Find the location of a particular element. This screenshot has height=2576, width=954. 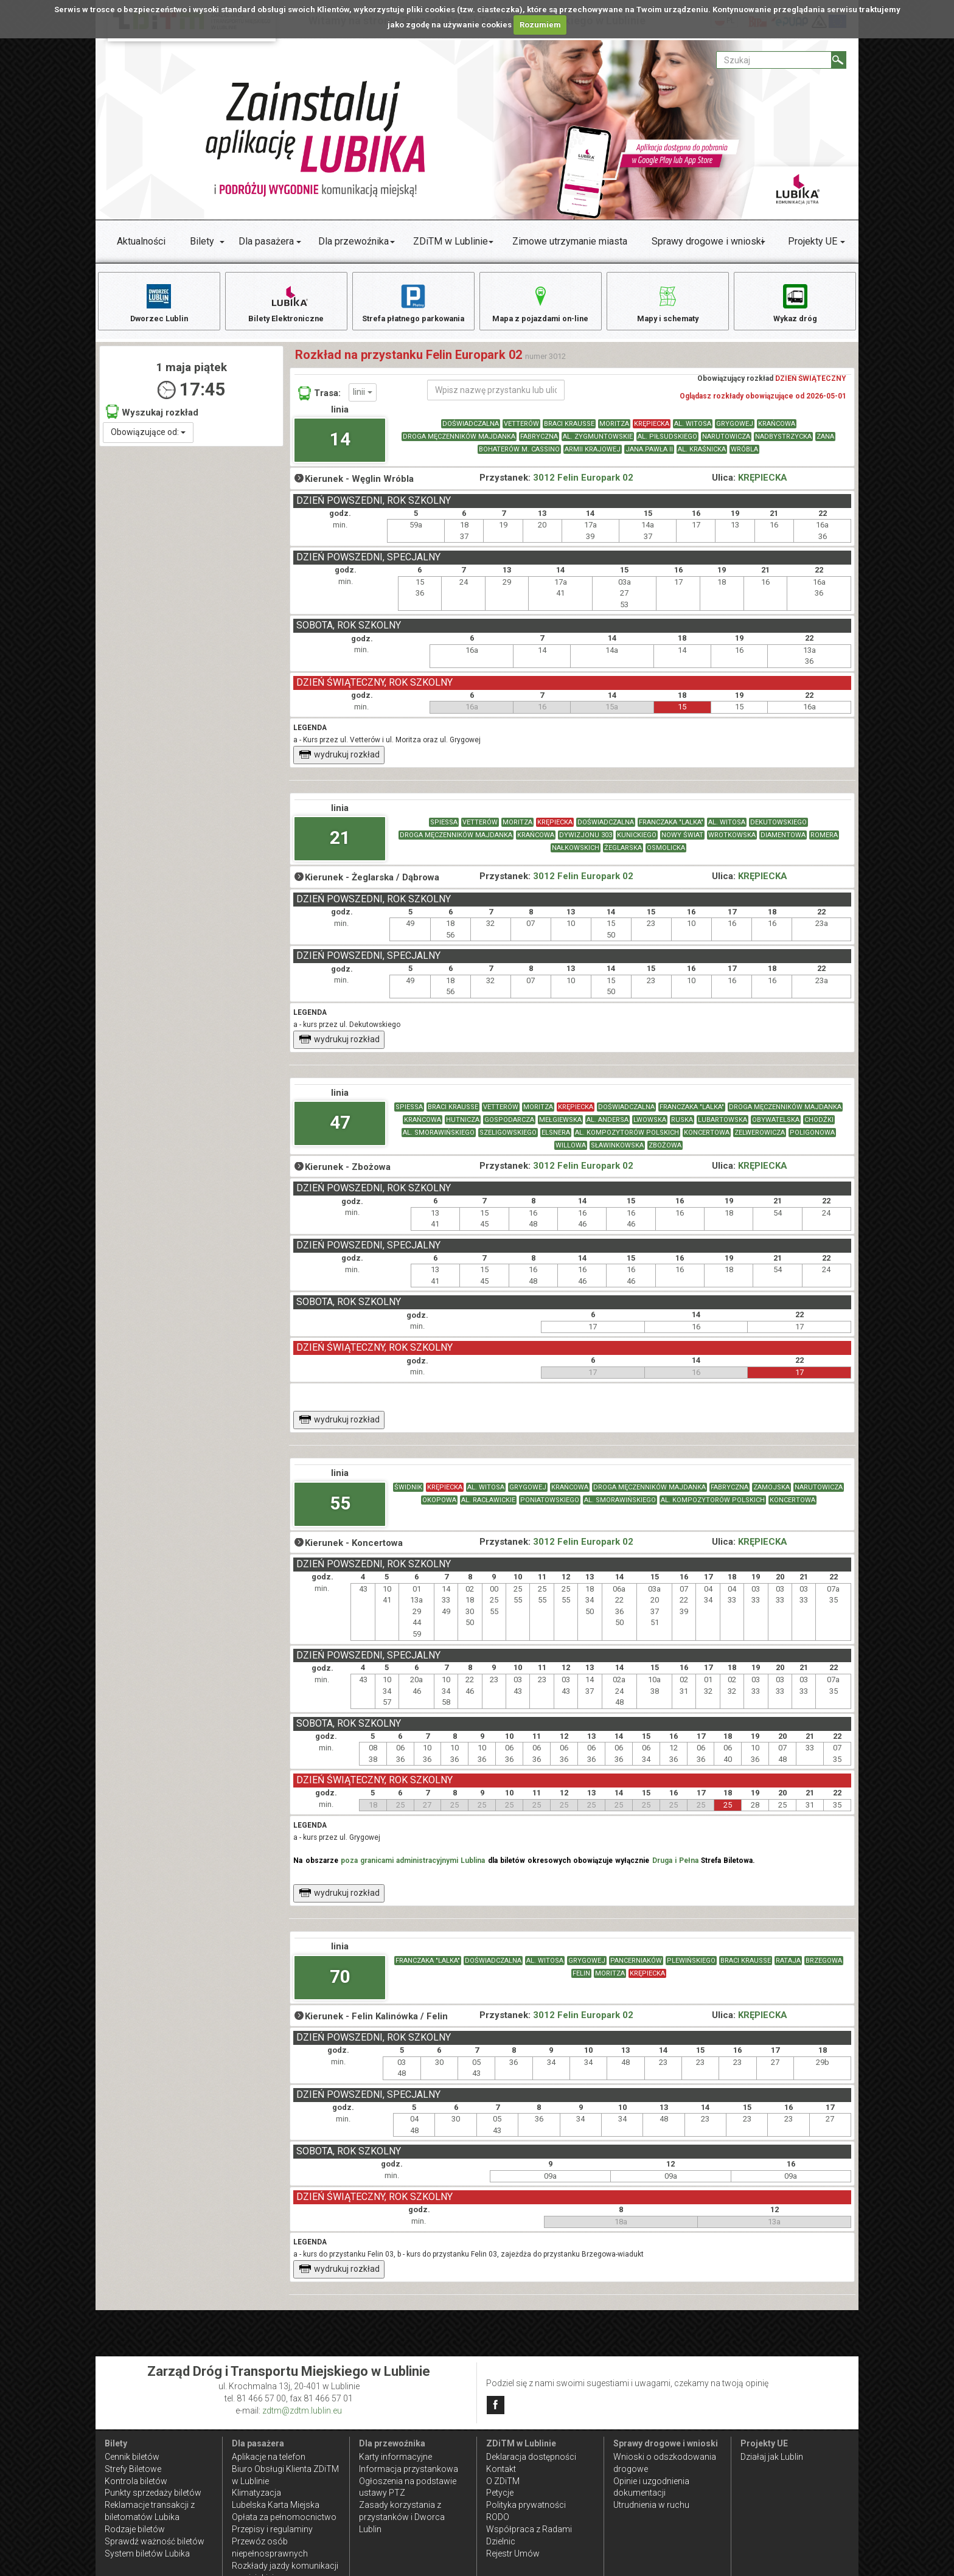

WROTKOWSKA is located at coordinates (732, 842).